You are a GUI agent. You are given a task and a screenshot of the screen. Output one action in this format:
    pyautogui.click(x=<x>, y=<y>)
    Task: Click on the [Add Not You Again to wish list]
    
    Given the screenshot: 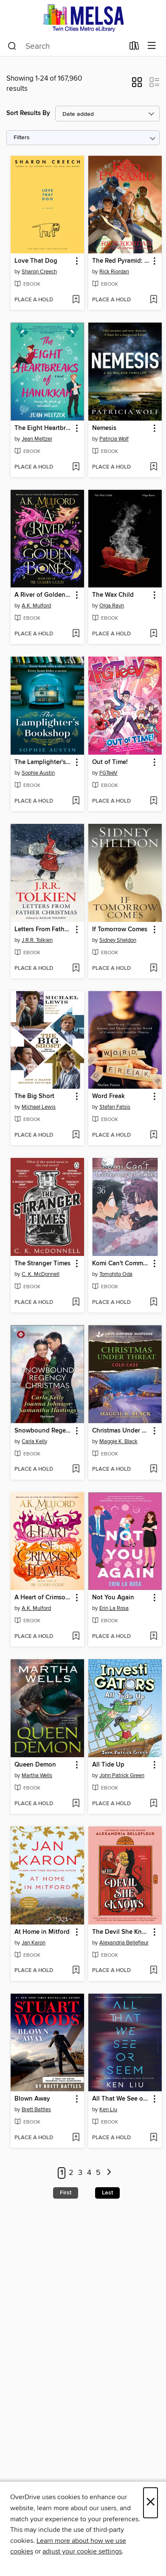 What is the action you would take?
    pyautogui.click(x=153, y=1636)
    